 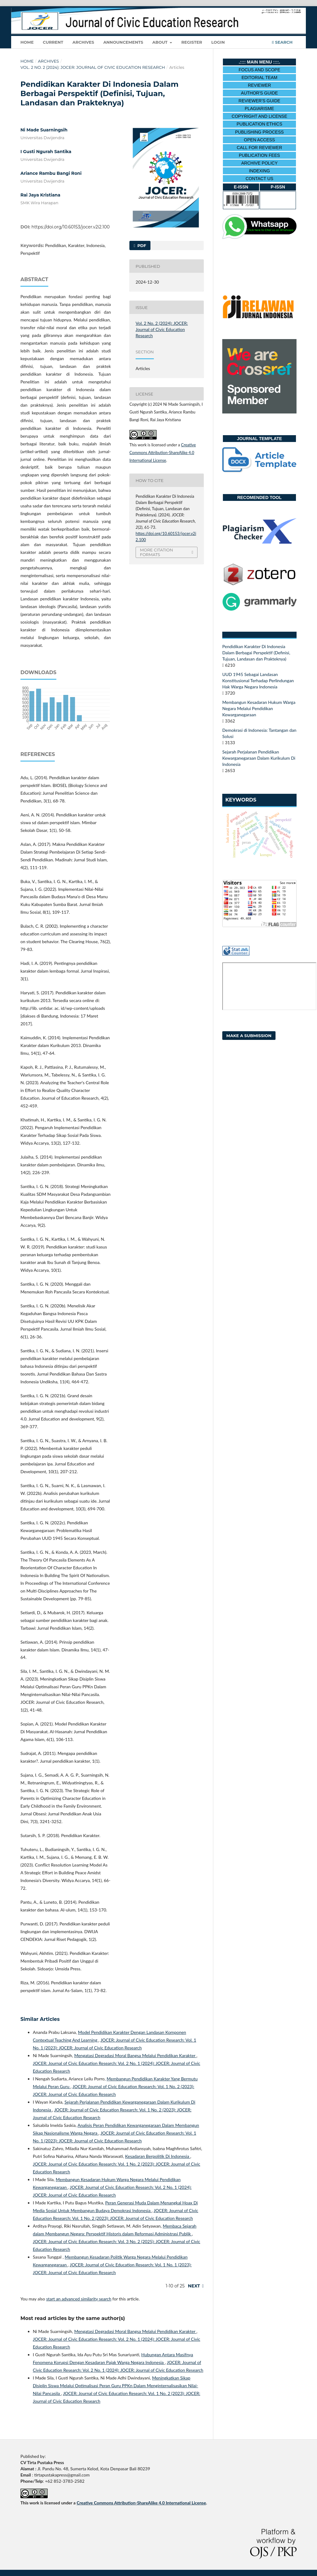 What do you see at coordinates (259, 124) in the screenshot?
I see `PUBLICATION ETHICS` at bounding box center [259, 124].